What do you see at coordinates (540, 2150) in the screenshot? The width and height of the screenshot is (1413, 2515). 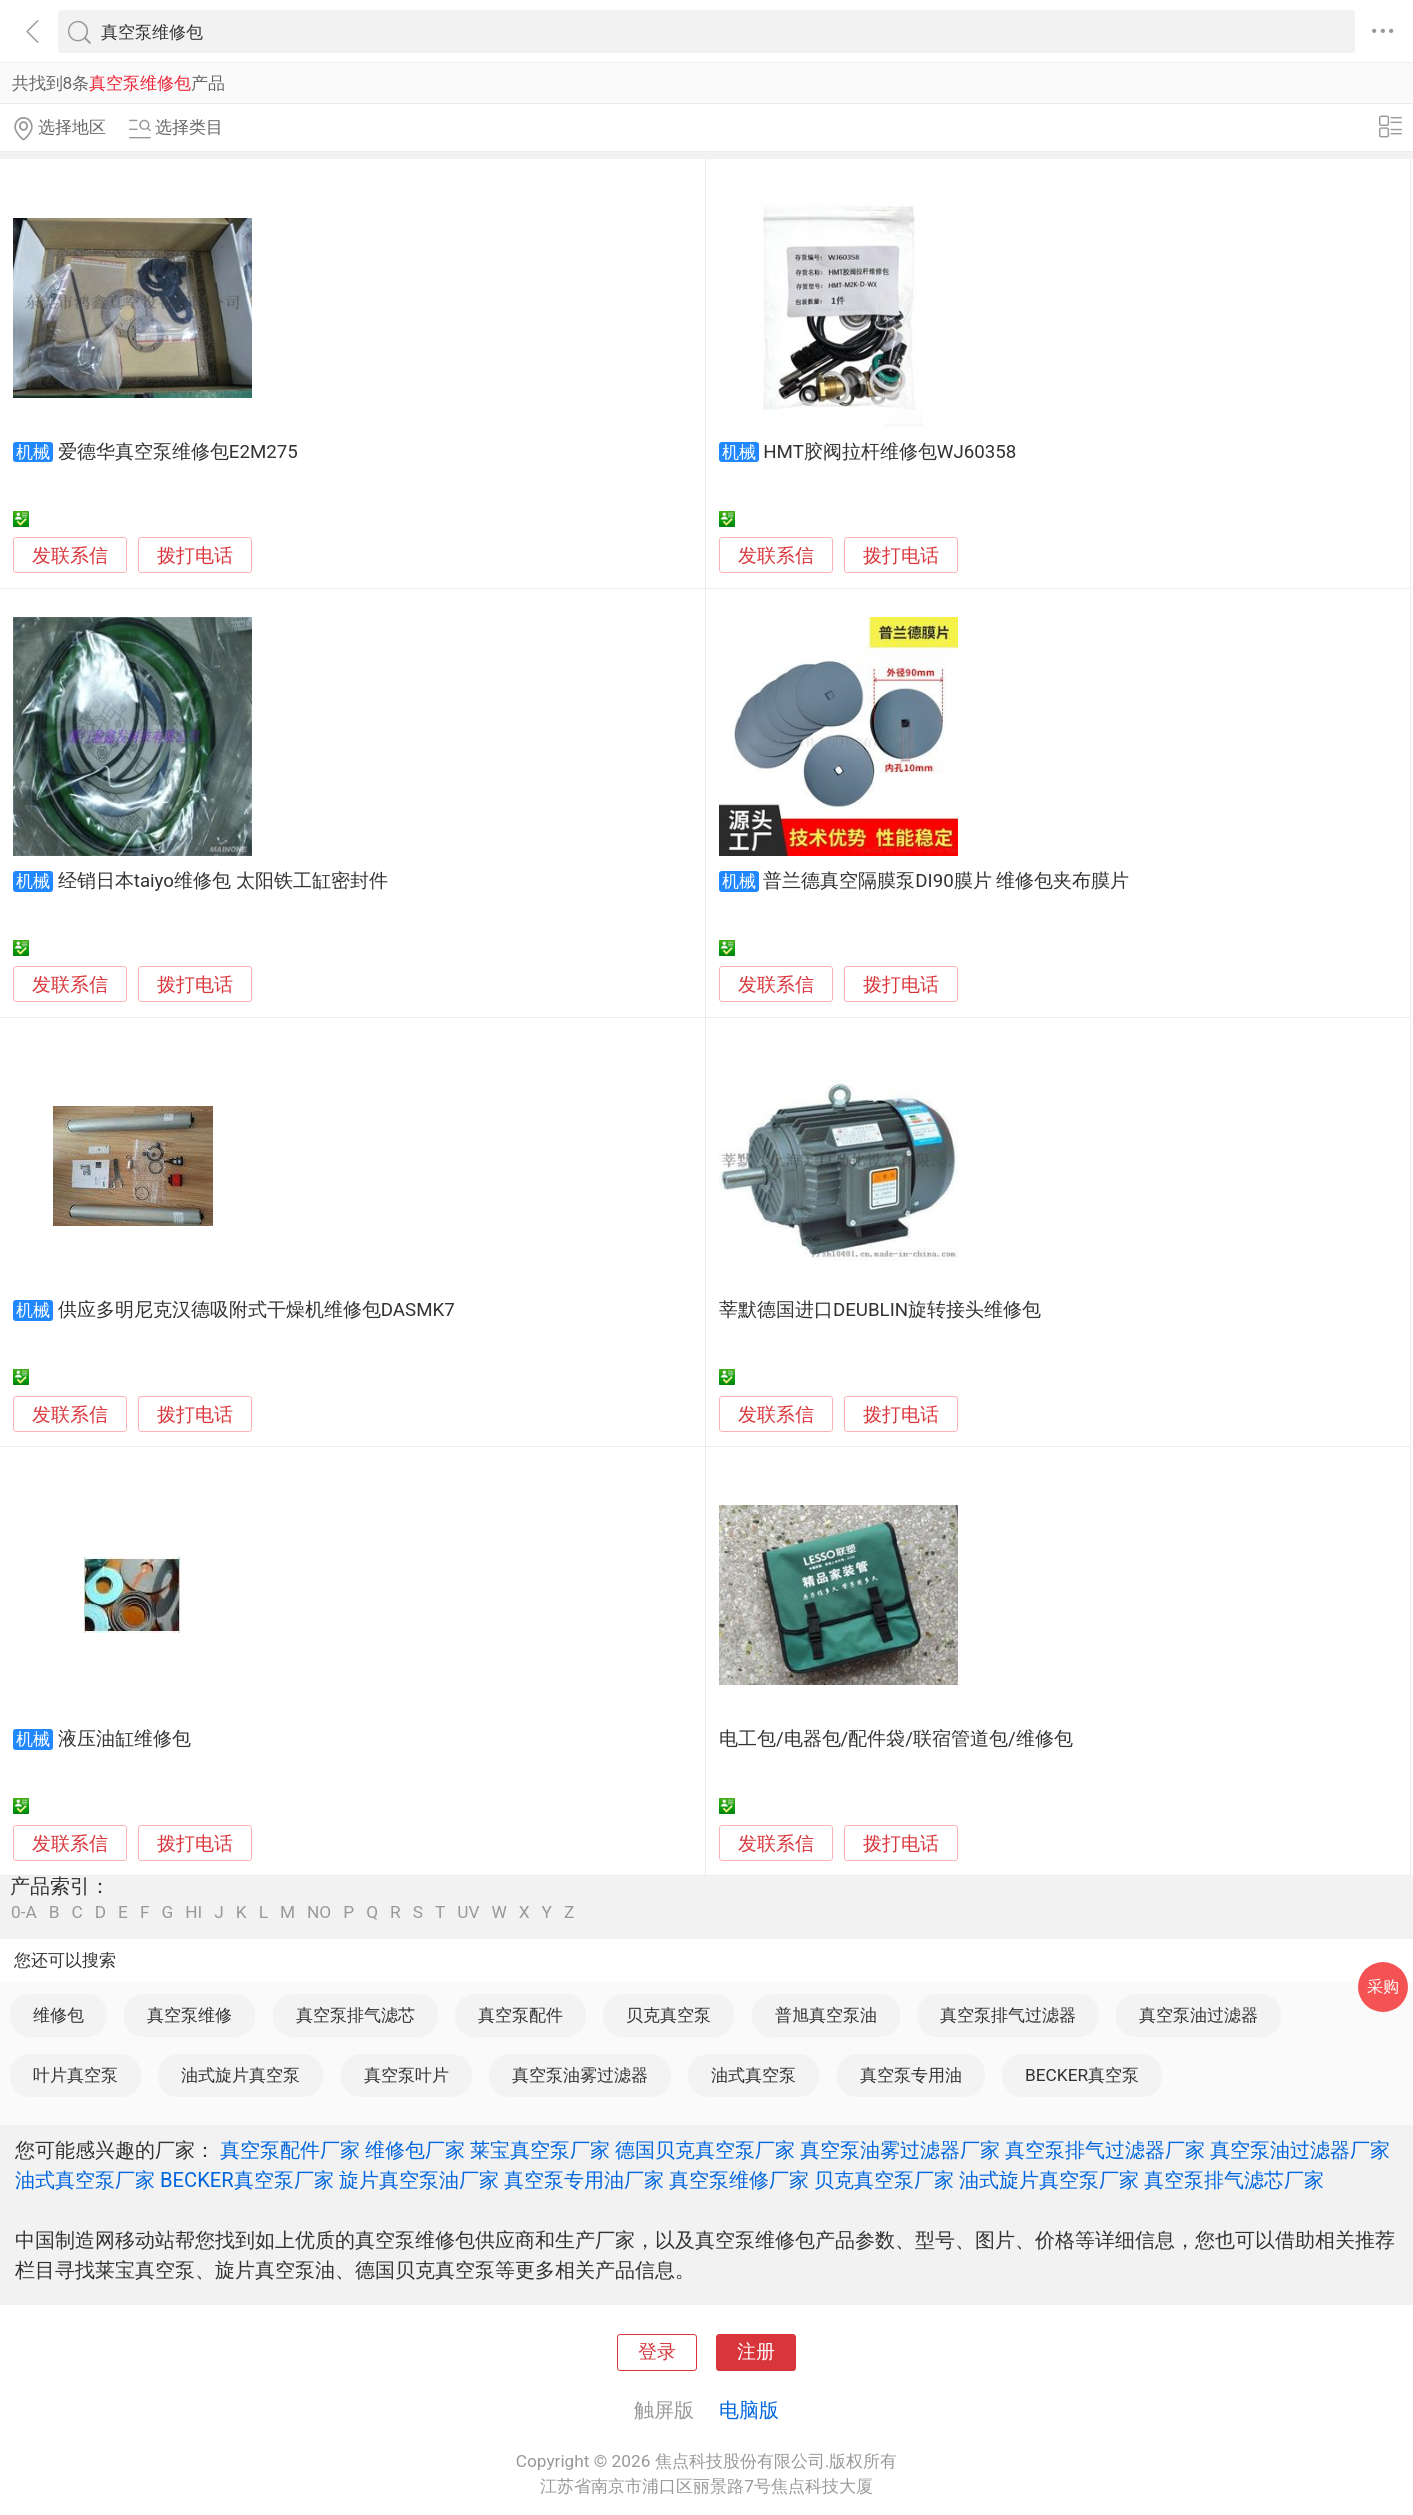 I see `莱宝真空泵厂家` at bounding box center [540, 2150].